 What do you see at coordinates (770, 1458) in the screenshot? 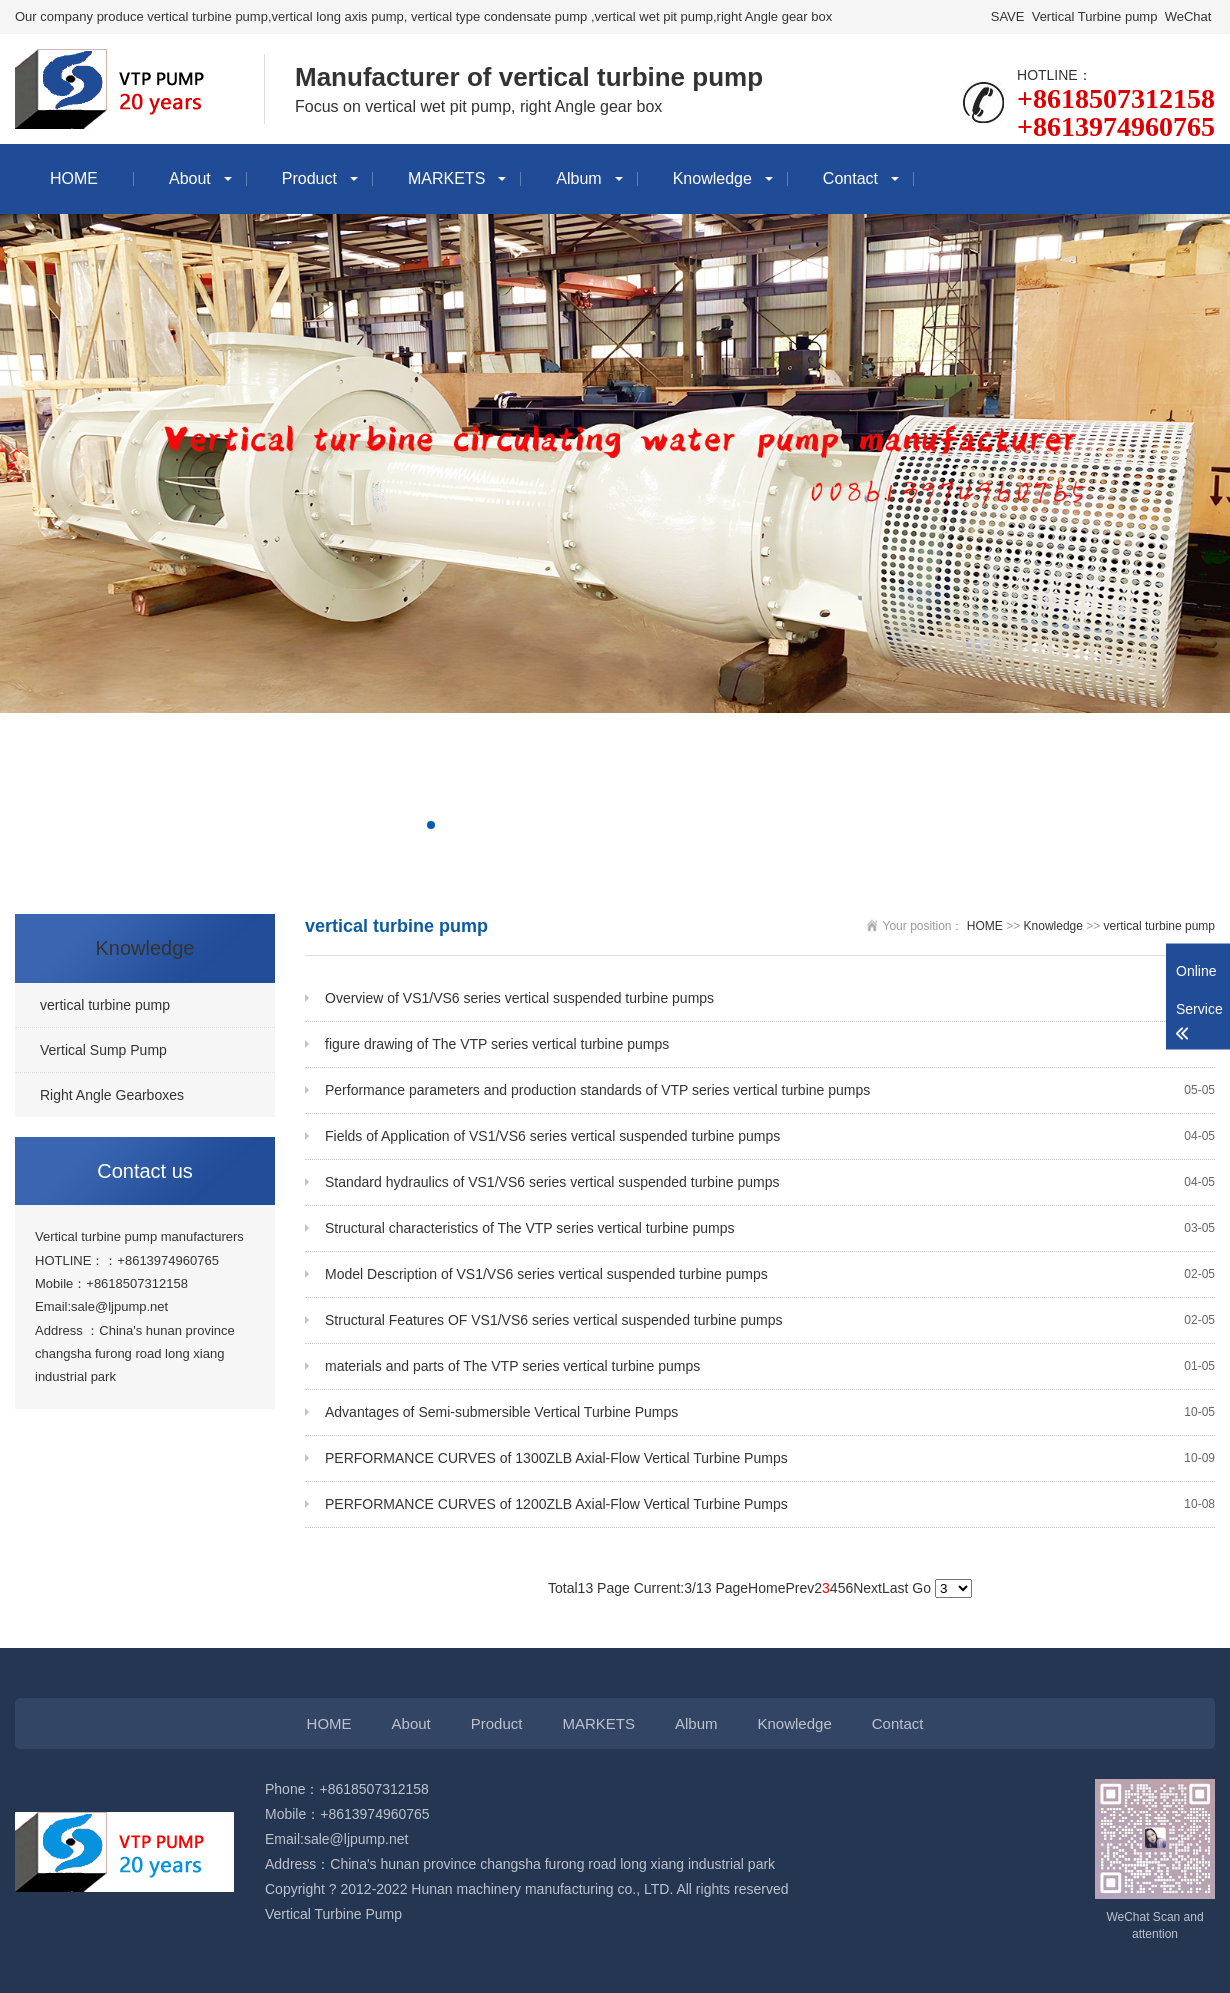
I see `PERFORMANCE CURVES of 1300ZLB Axial-Flow Vertical Turbine Pumps` at bounding box center [770, 1458].